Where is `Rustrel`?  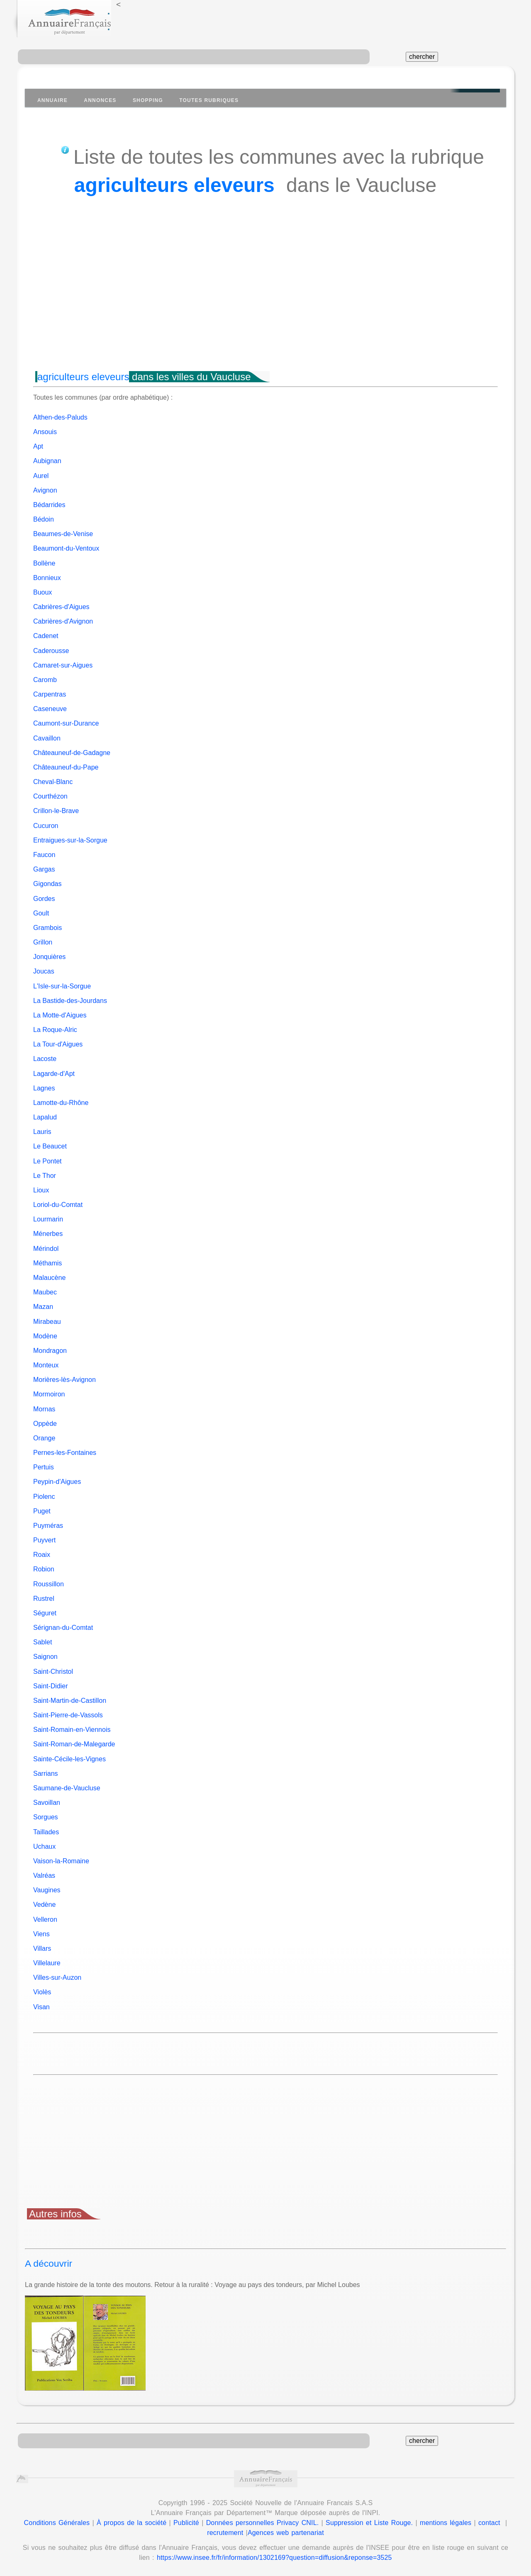 Rustrel is located at coordinates (43, 1598).